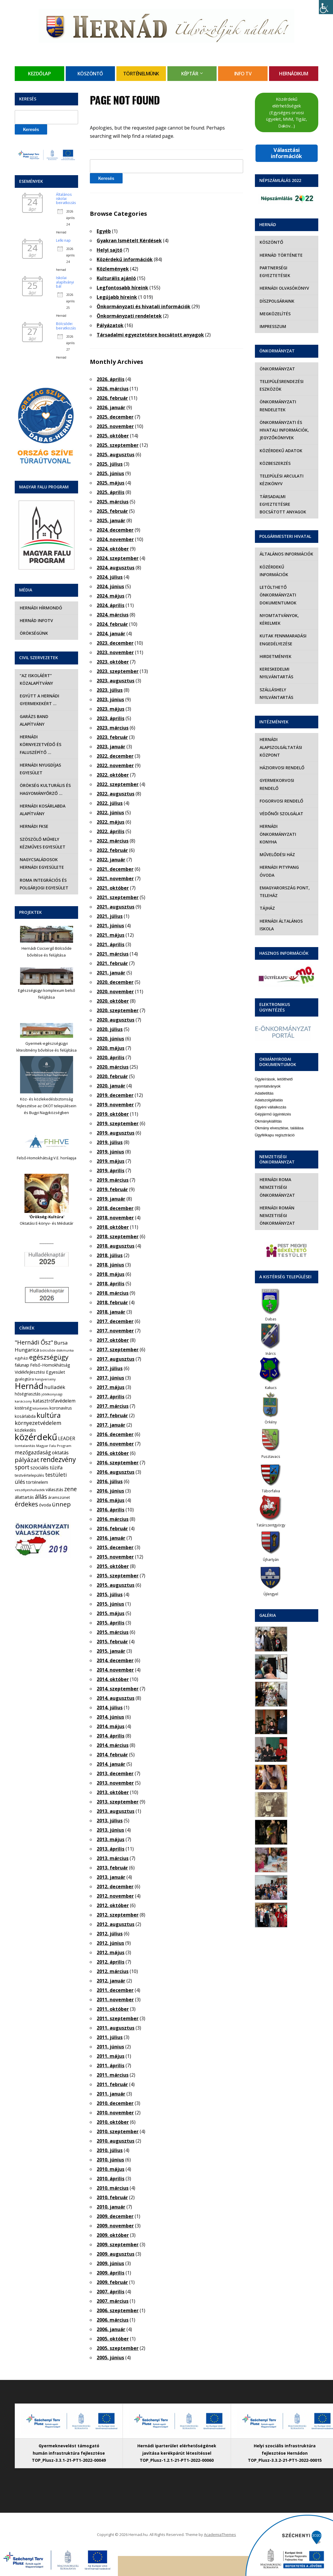 The width and height of the screenshot is (333, 2576). Describe the element at coordinates (273, 326) in the screenshot. I see `Impresszum` at that location.